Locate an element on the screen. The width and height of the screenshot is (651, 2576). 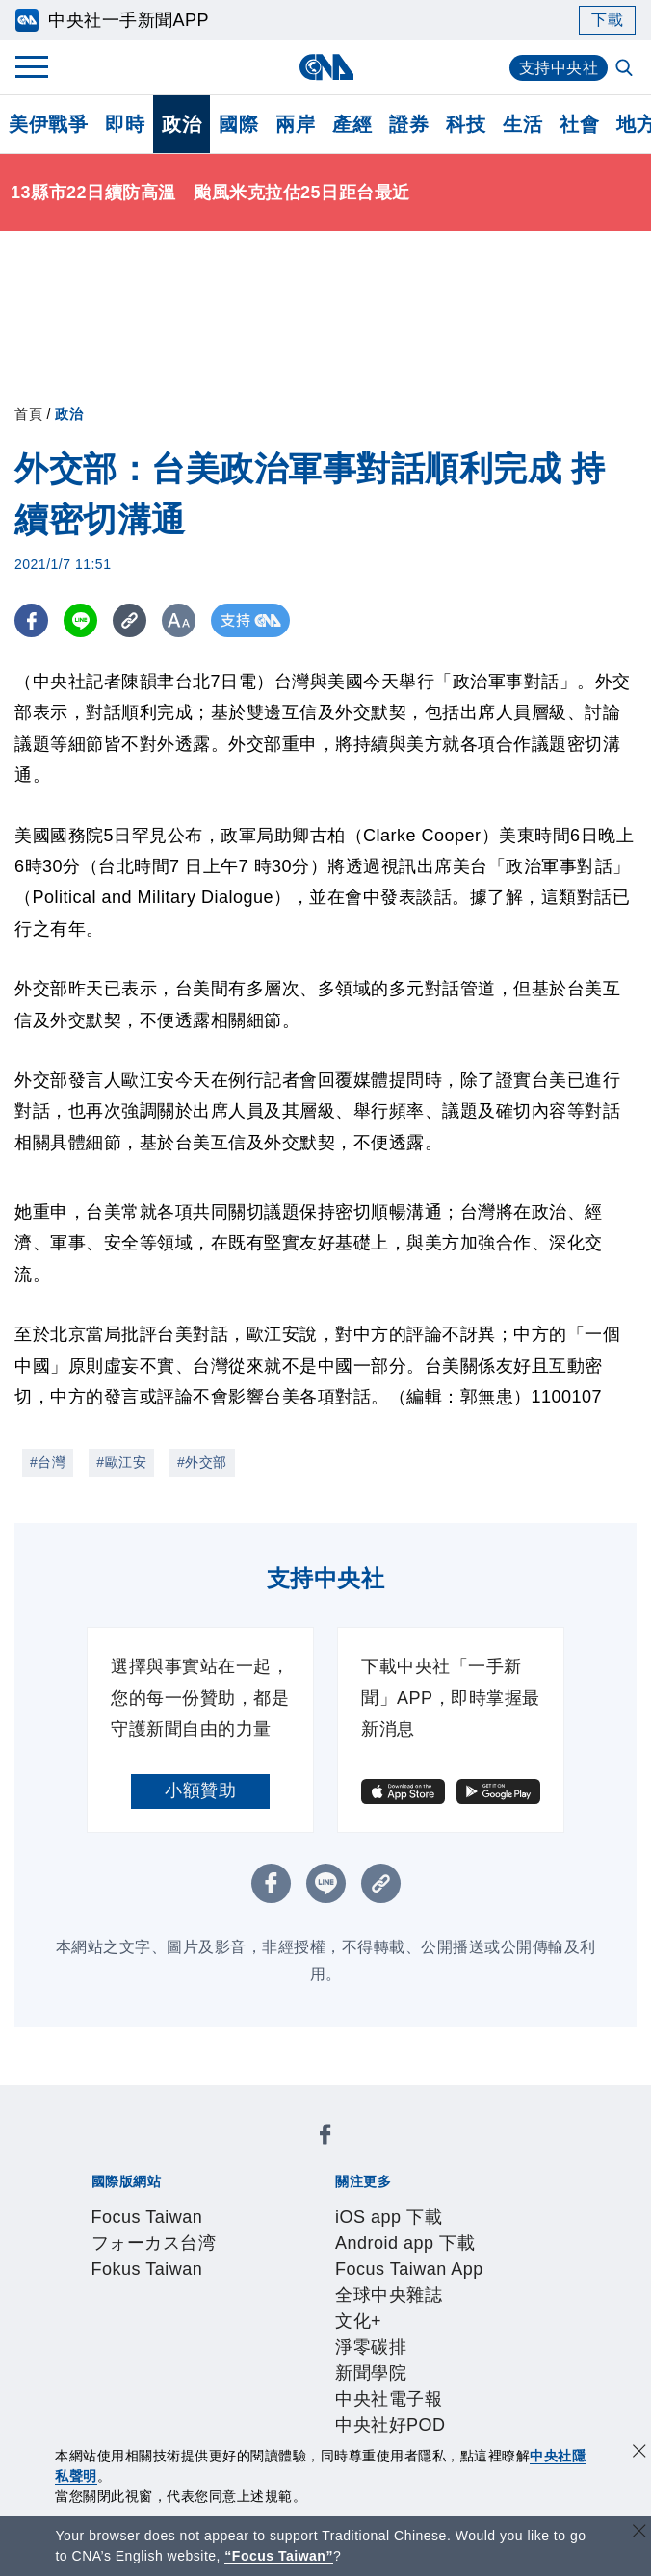
新聞專業倫理 is located at coordinates (456, 2282).